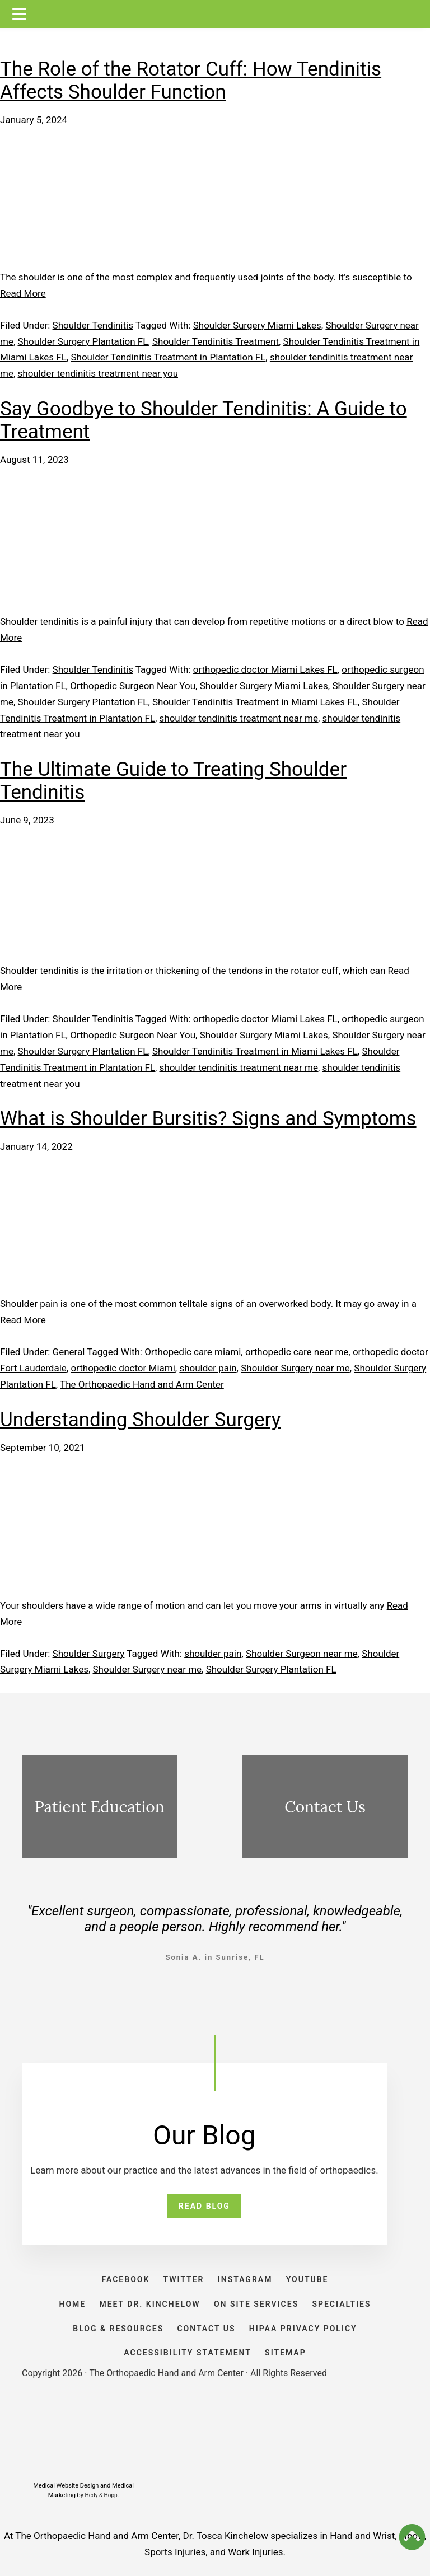 Image resolution: width=430 pixels, height=2576 pixels. Describe the element at coordinates (215, 341) in the screenshot. I see `Shoulder Tendinitis Treatment` at that location.